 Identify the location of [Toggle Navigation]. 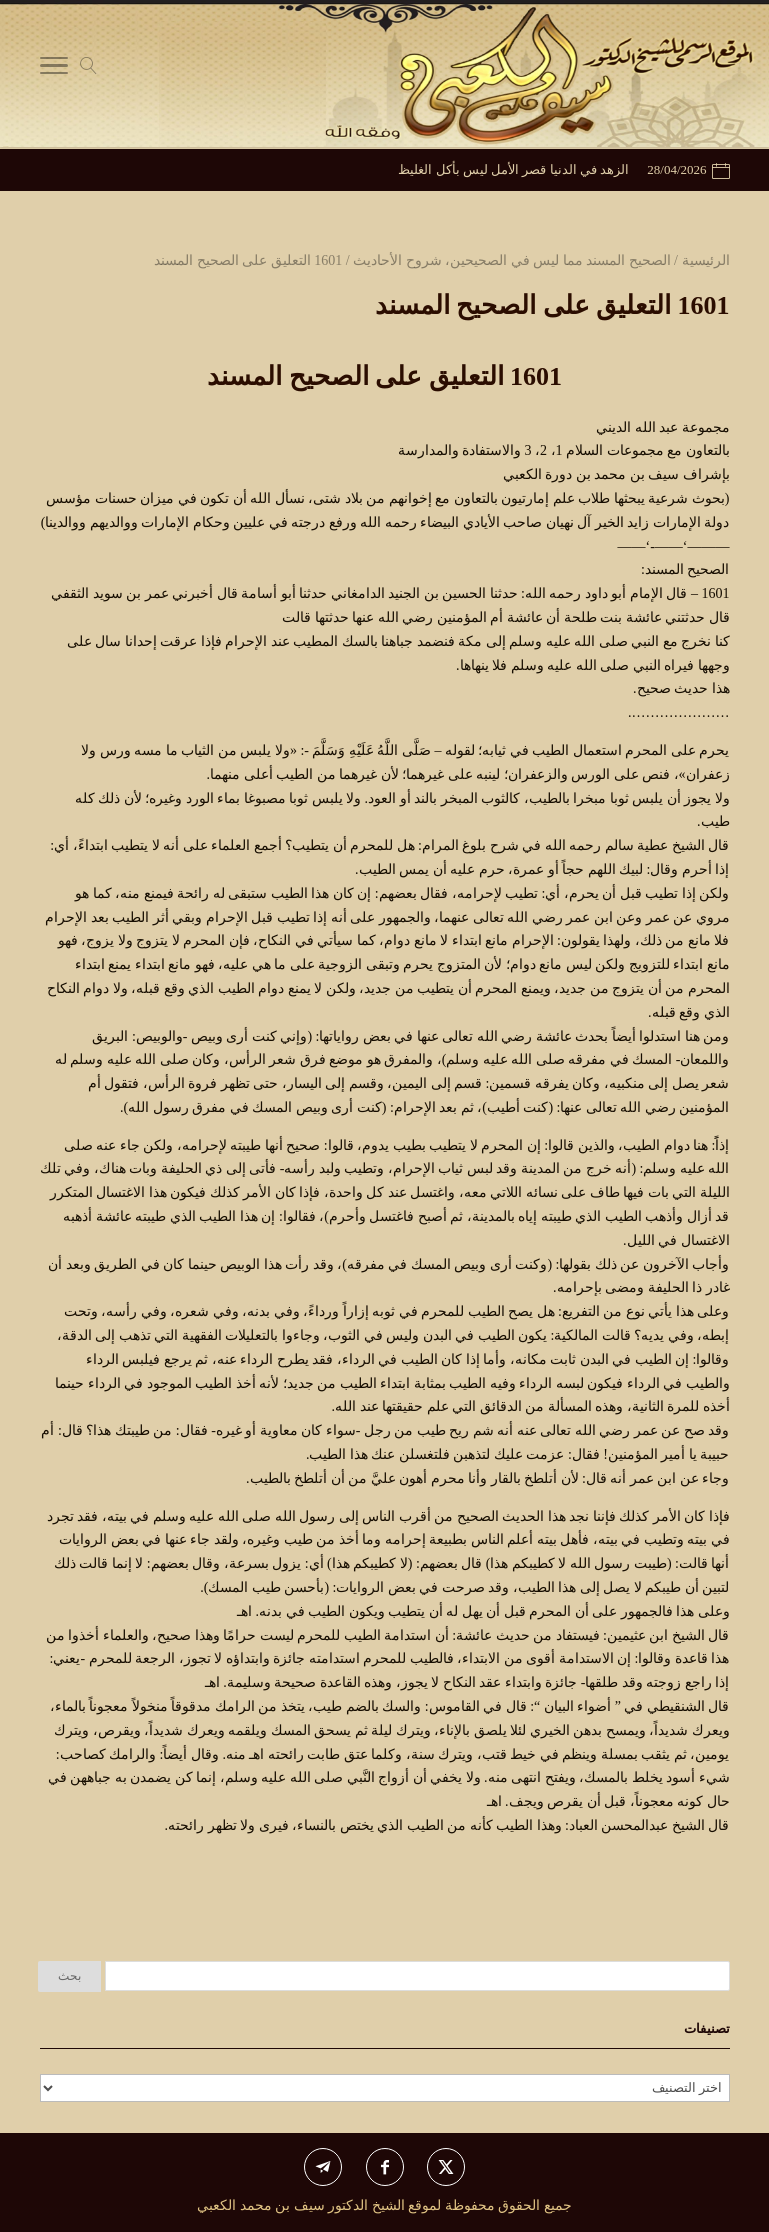
(54, 70).